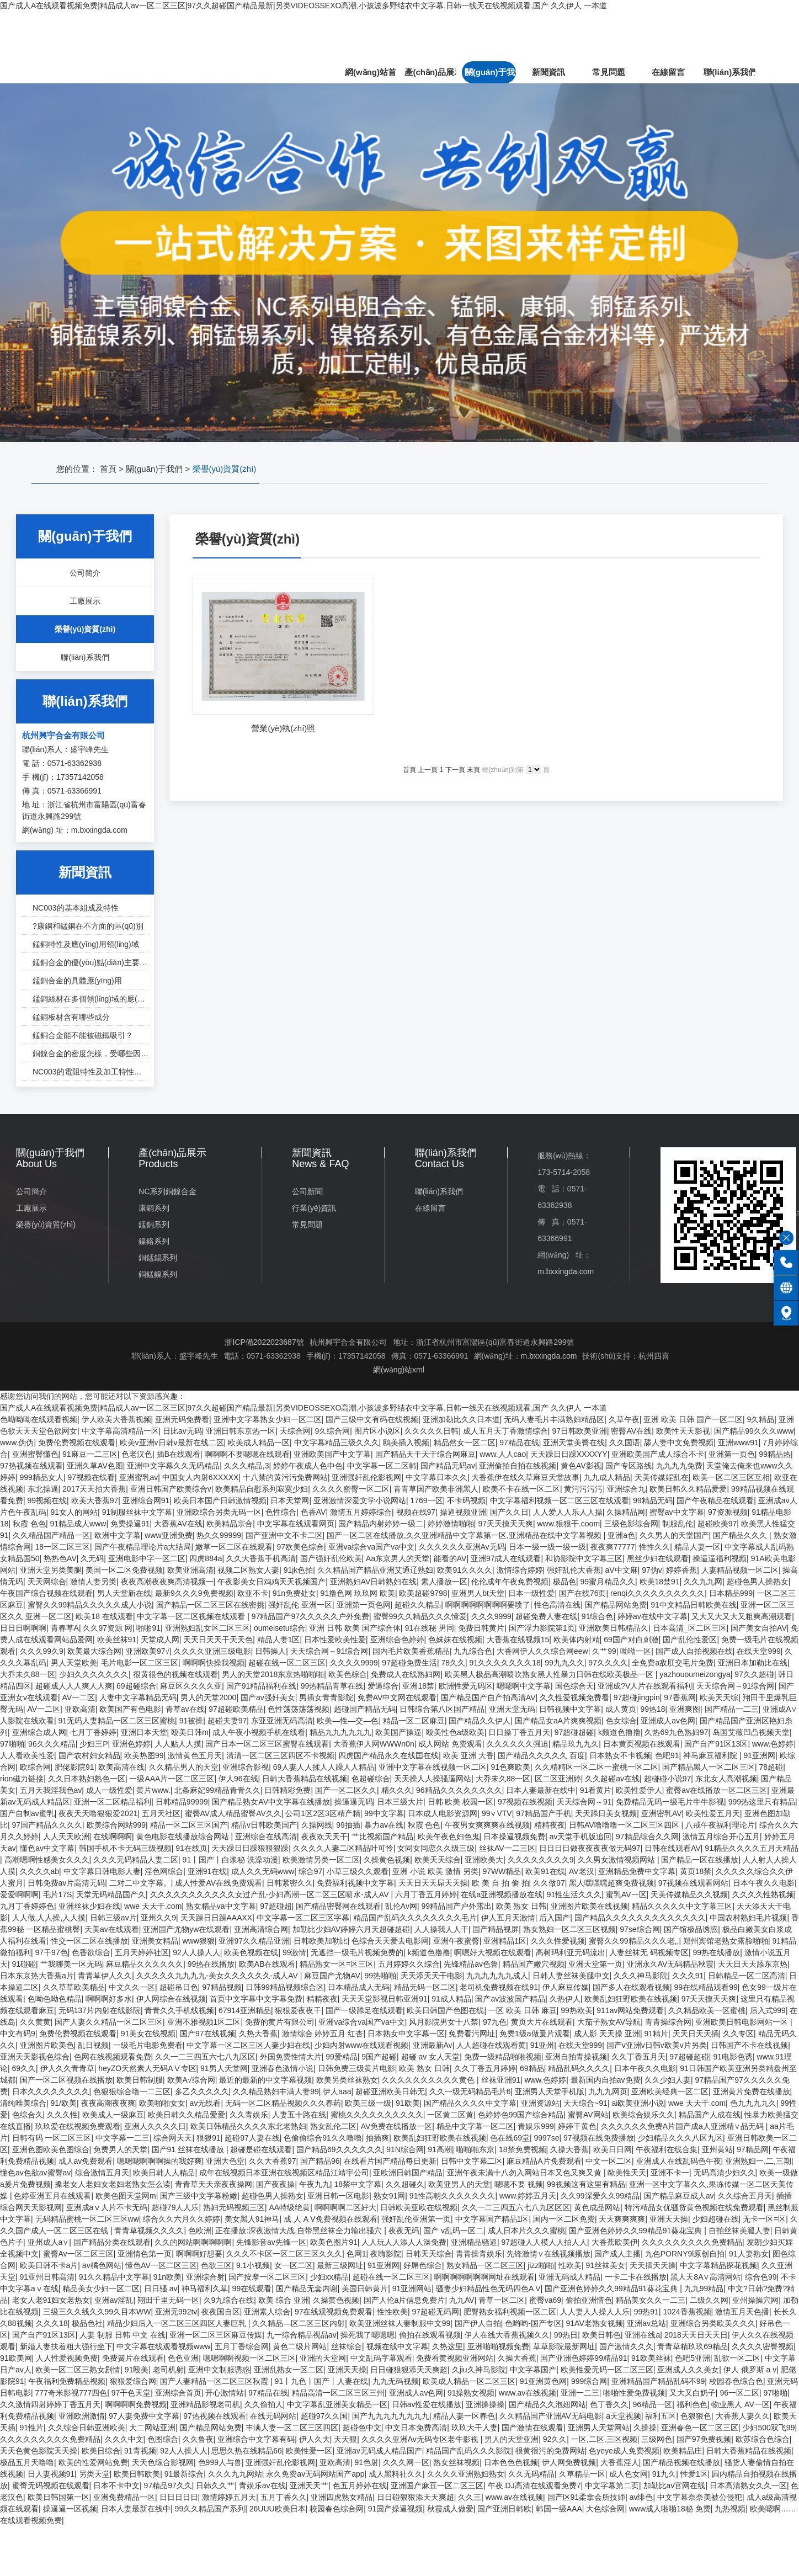 This screenshot has width=799, height=2576. I want to click on 亚洲不卡一, so click(670, 2172).